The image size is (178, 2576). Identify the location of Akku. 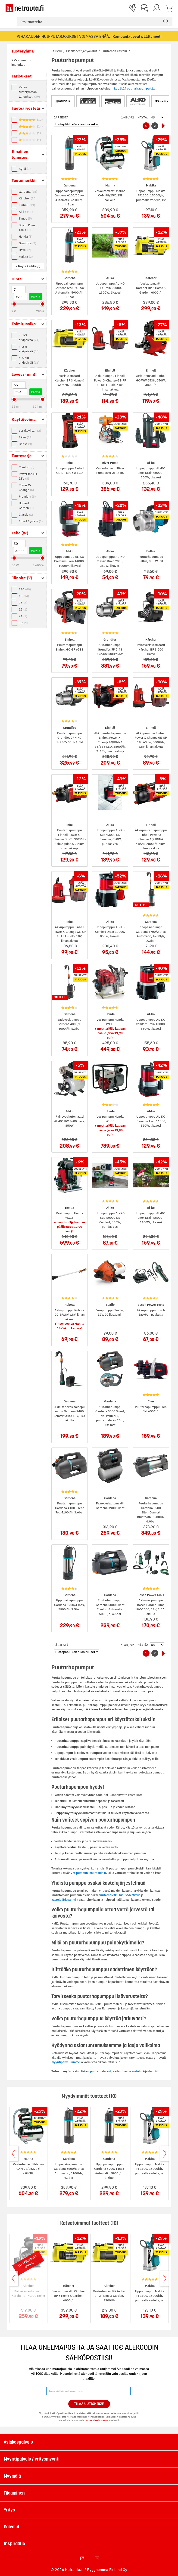
(25, 437).